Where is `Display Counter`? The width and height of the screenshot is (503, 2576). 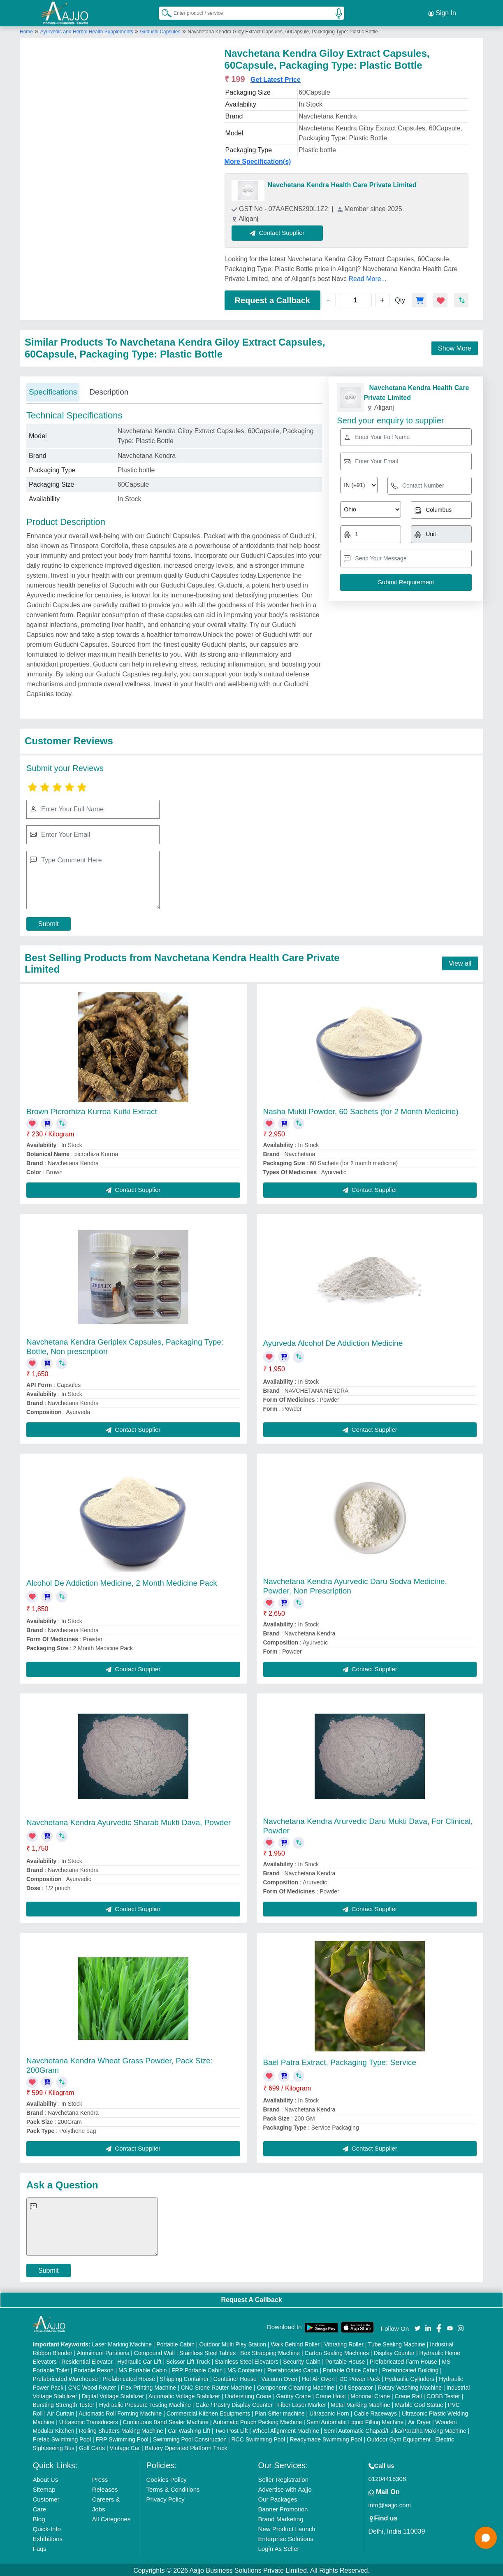
Display Counter is located at coordinates (394, 2351).